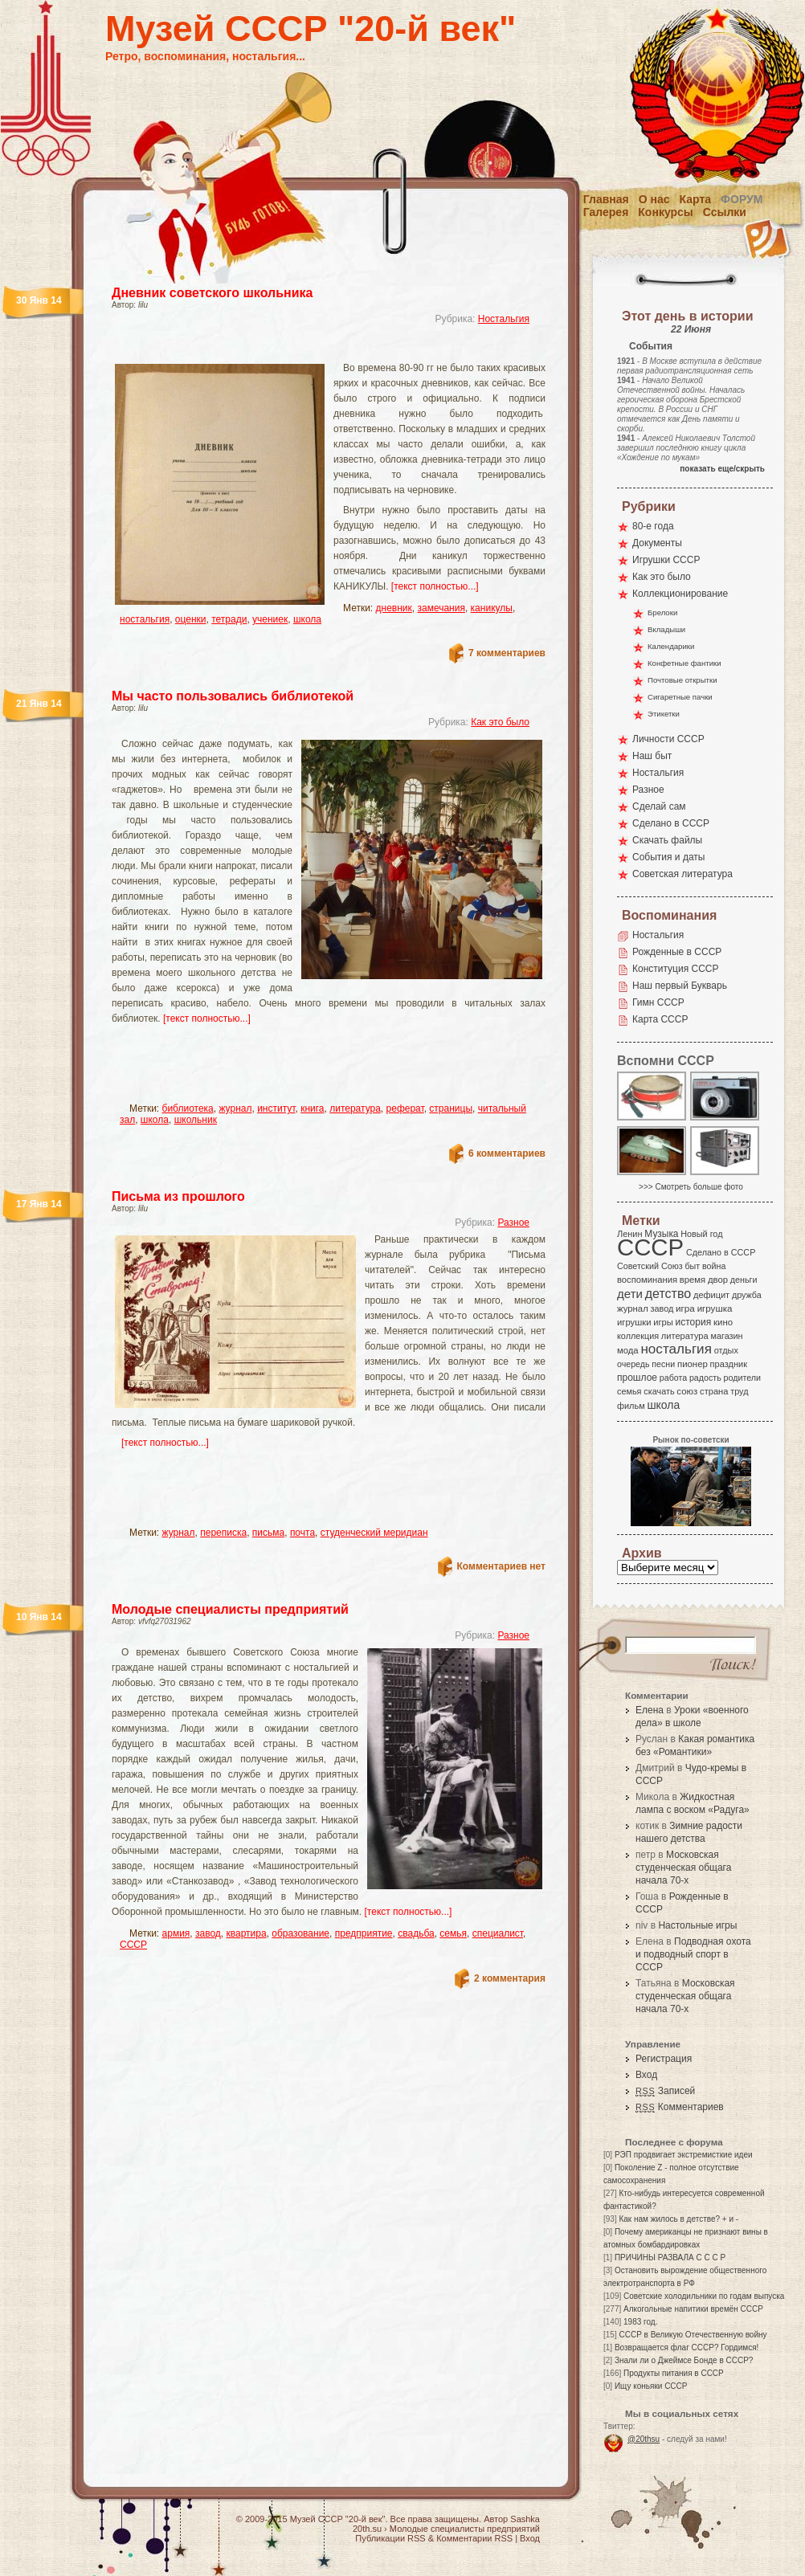  I want to click on переписка, so click(223, 1532).